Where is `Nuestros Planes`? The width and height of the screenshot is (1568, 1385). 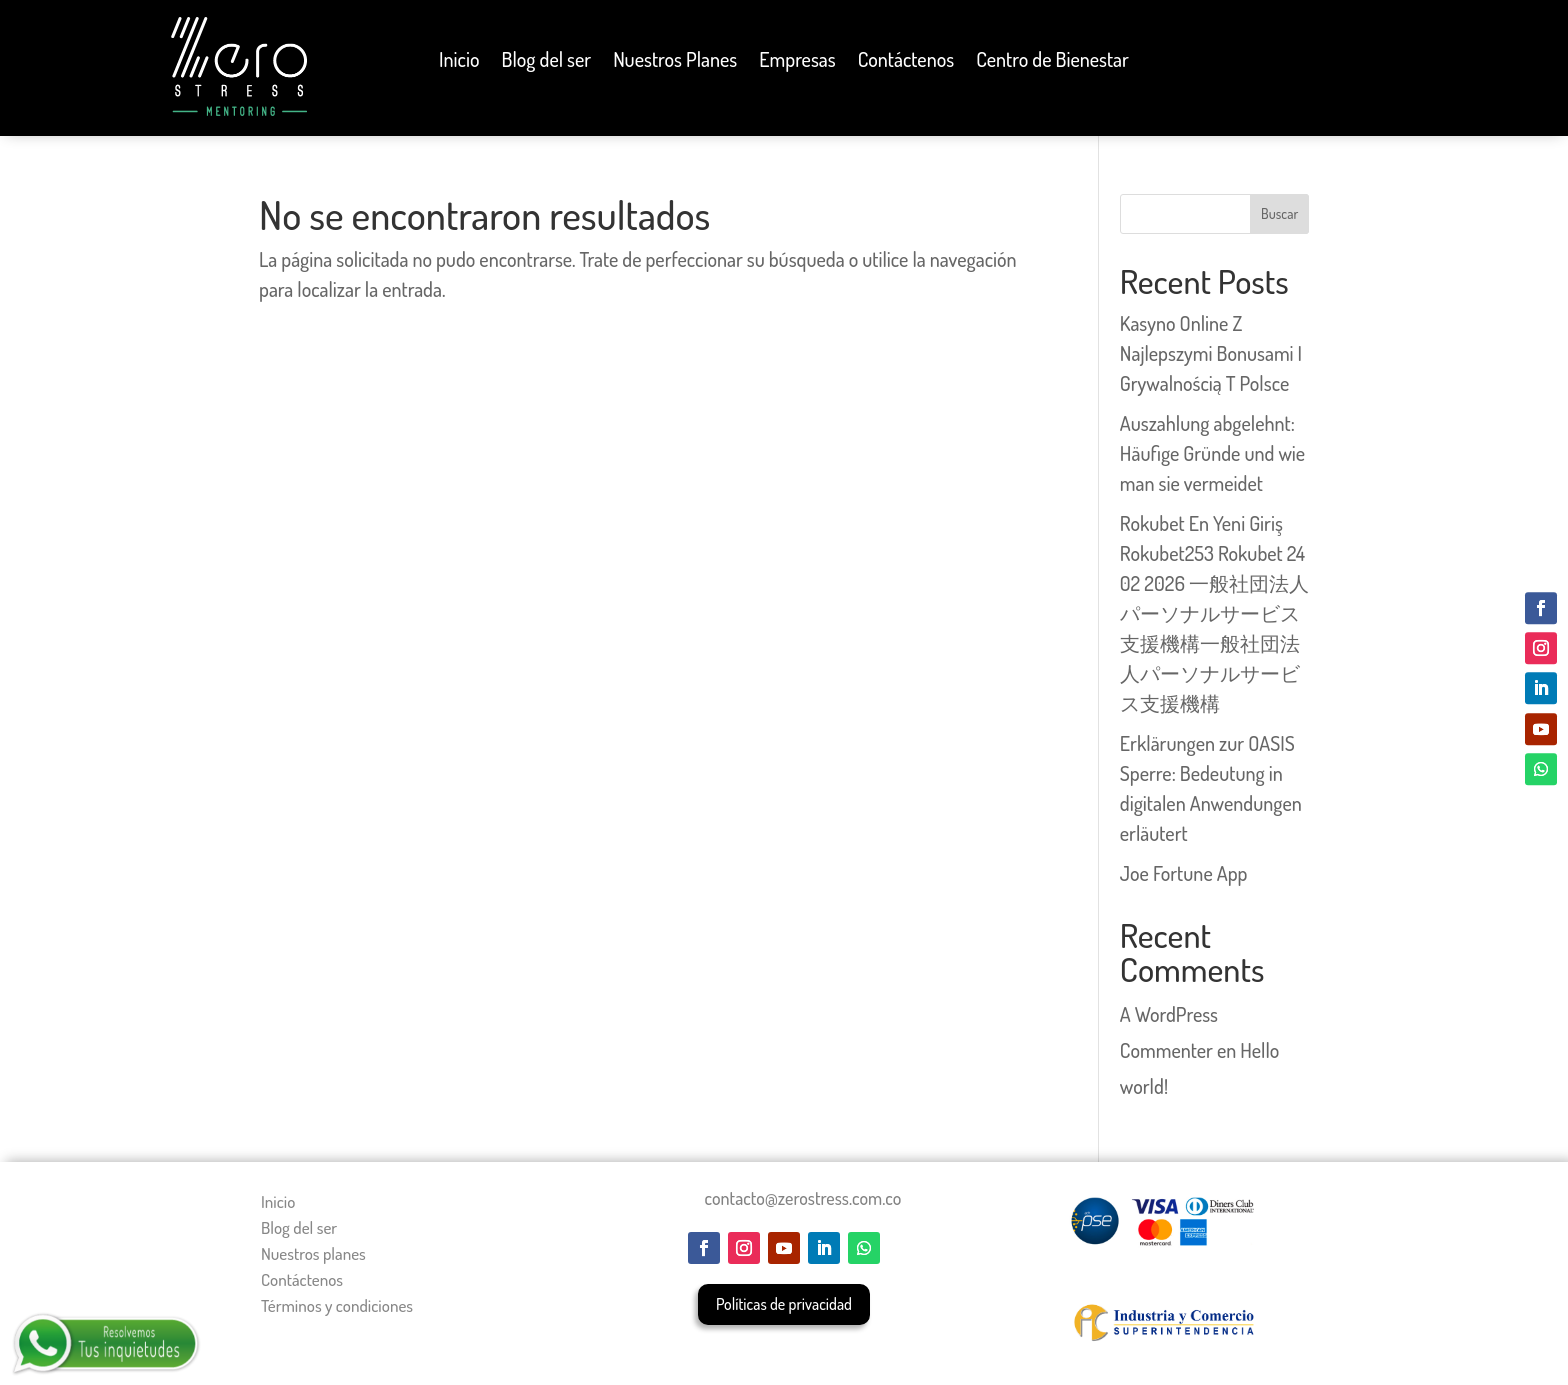
Nuestros Planes is located at coordinates (675, 62).